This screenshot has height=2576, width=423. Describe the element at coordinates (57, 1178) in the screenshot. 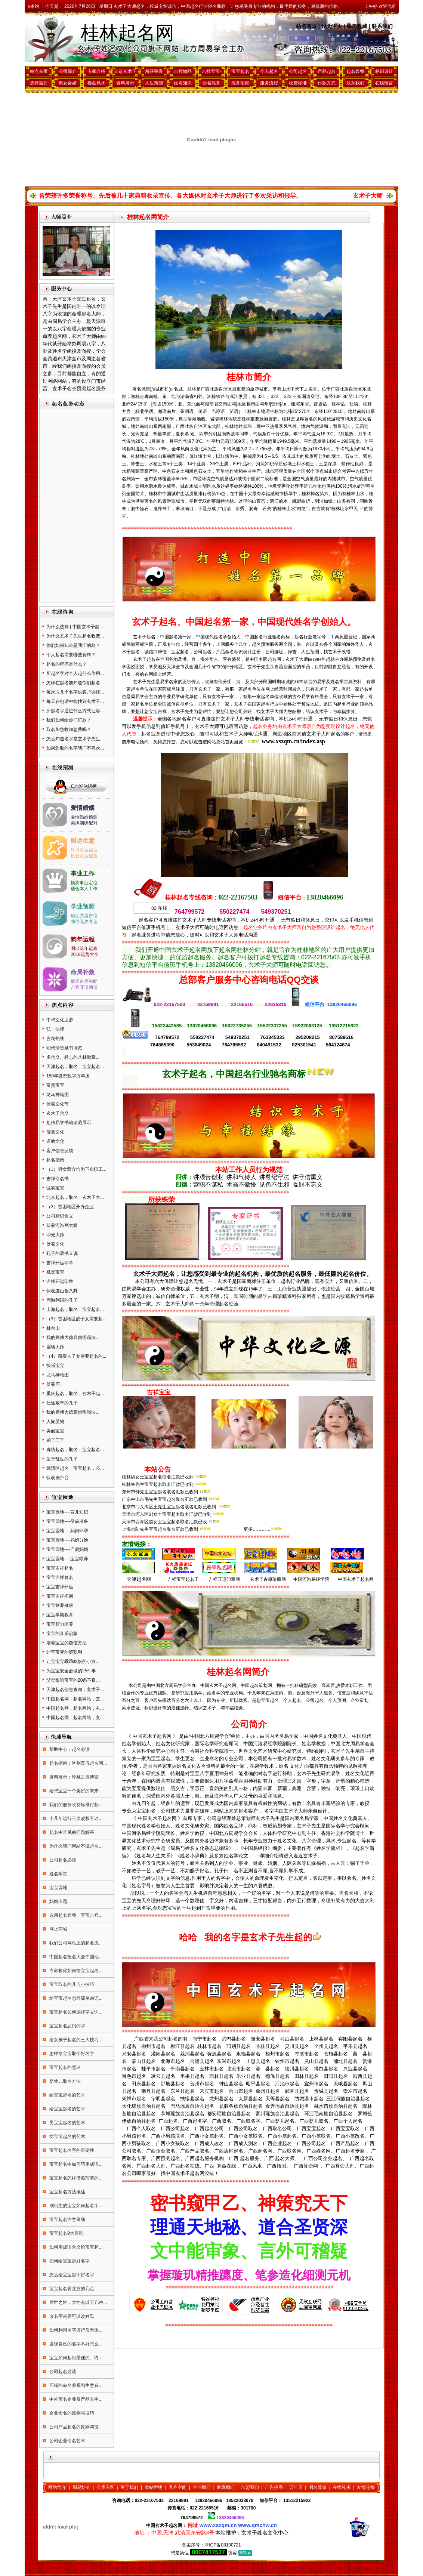

I see `吉祥命名书` at that location.